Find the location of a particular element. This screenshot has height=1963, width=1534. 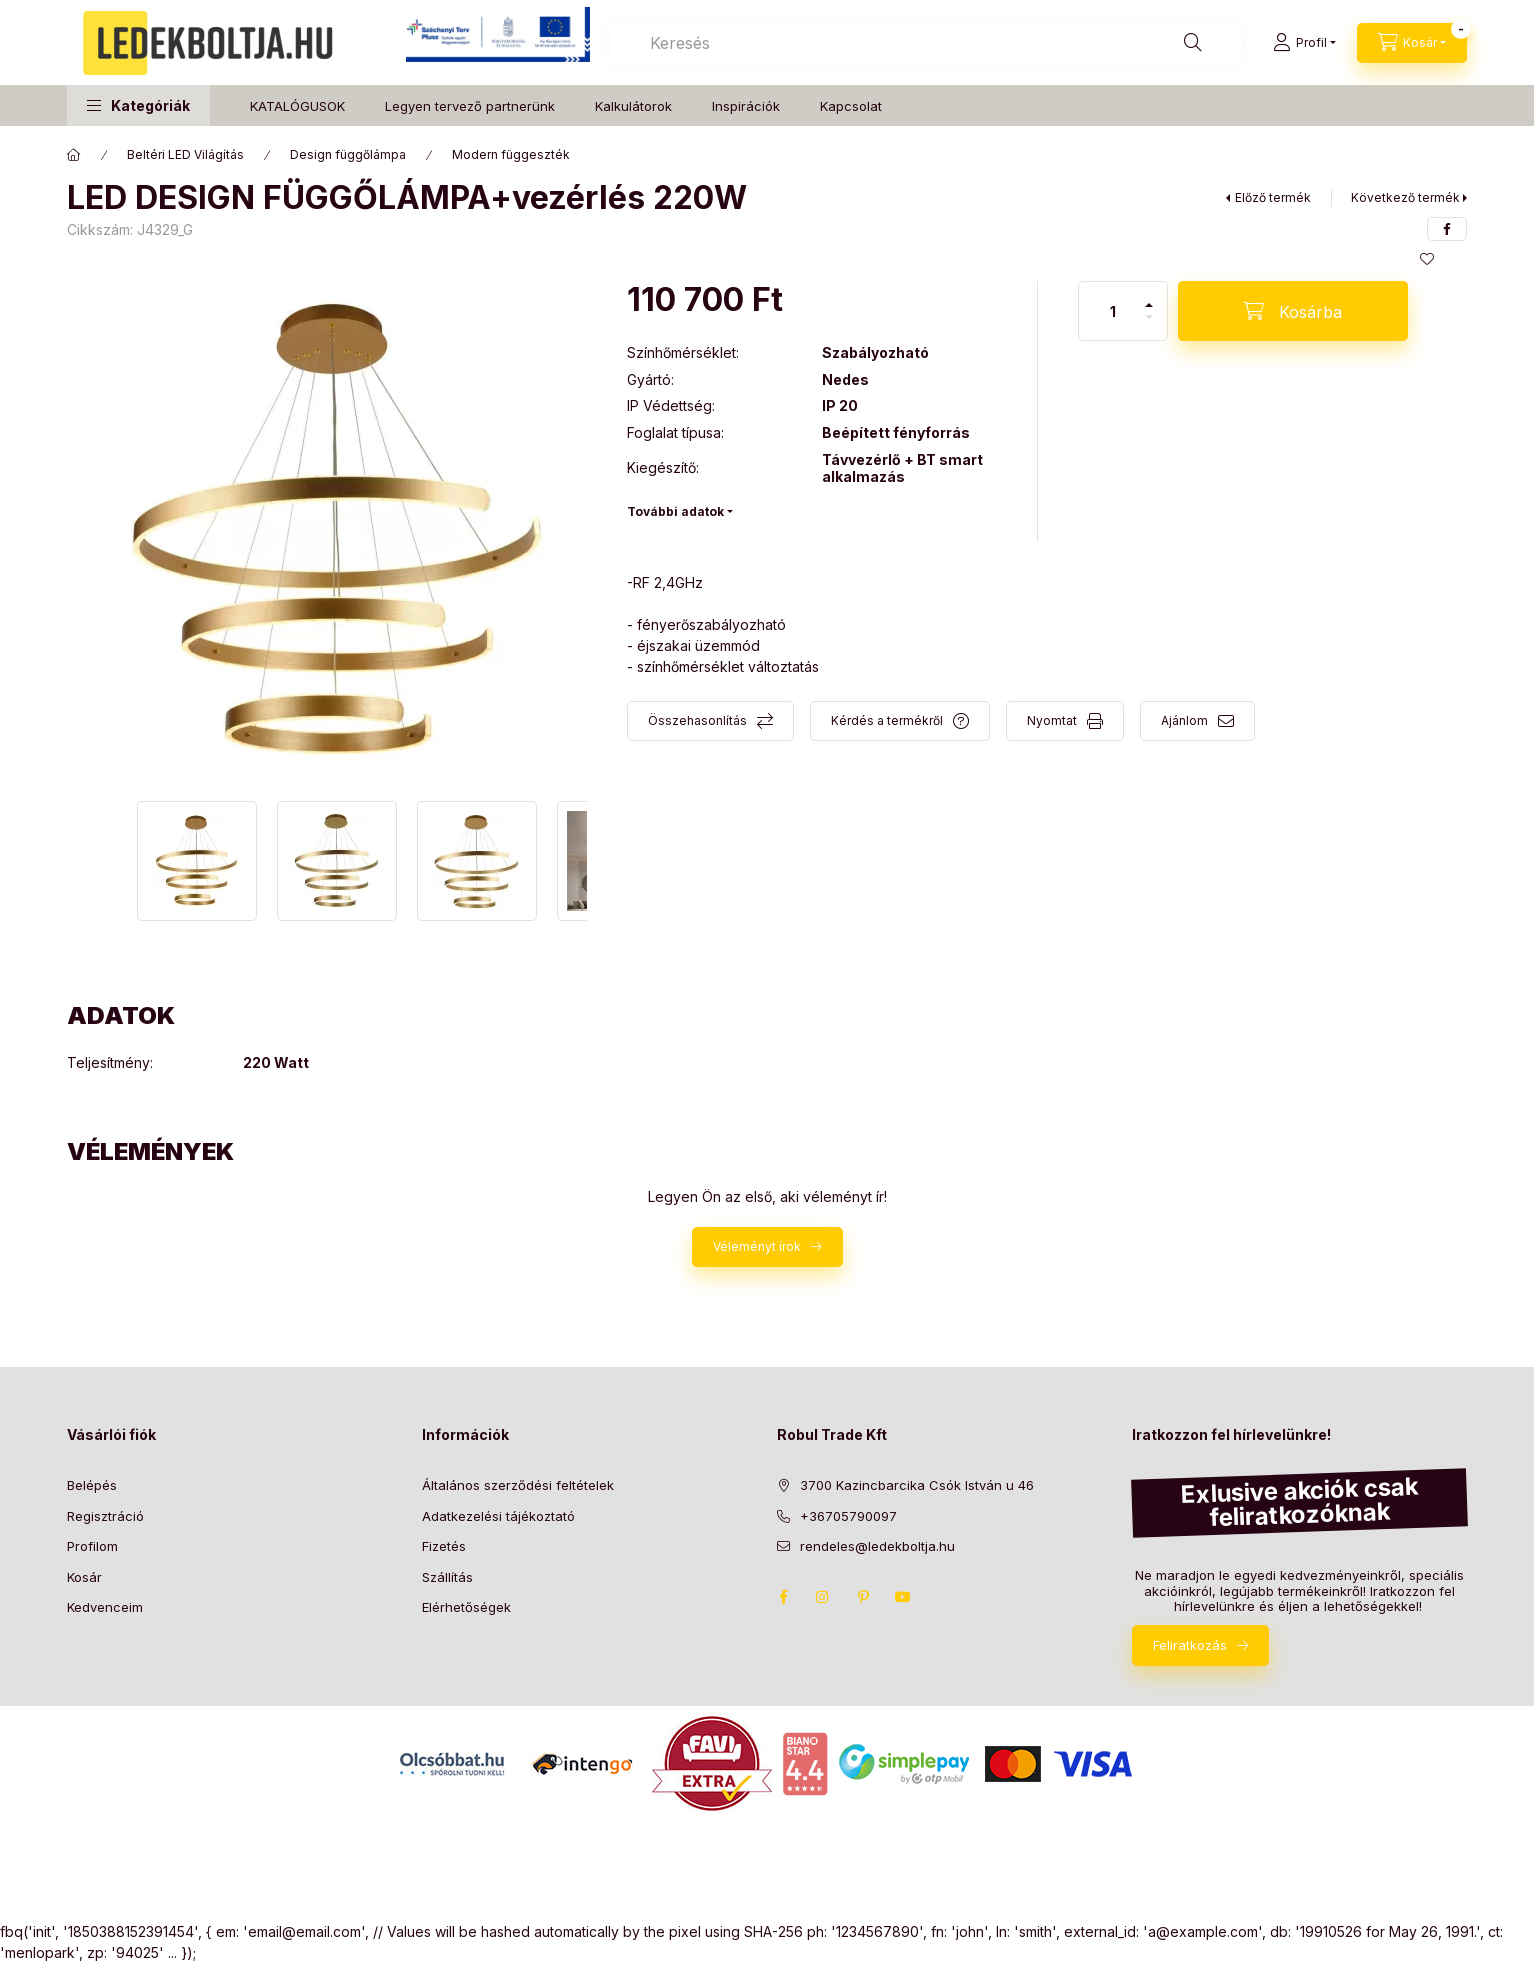

Kedvenceim is located at coordinates (105, 1607).